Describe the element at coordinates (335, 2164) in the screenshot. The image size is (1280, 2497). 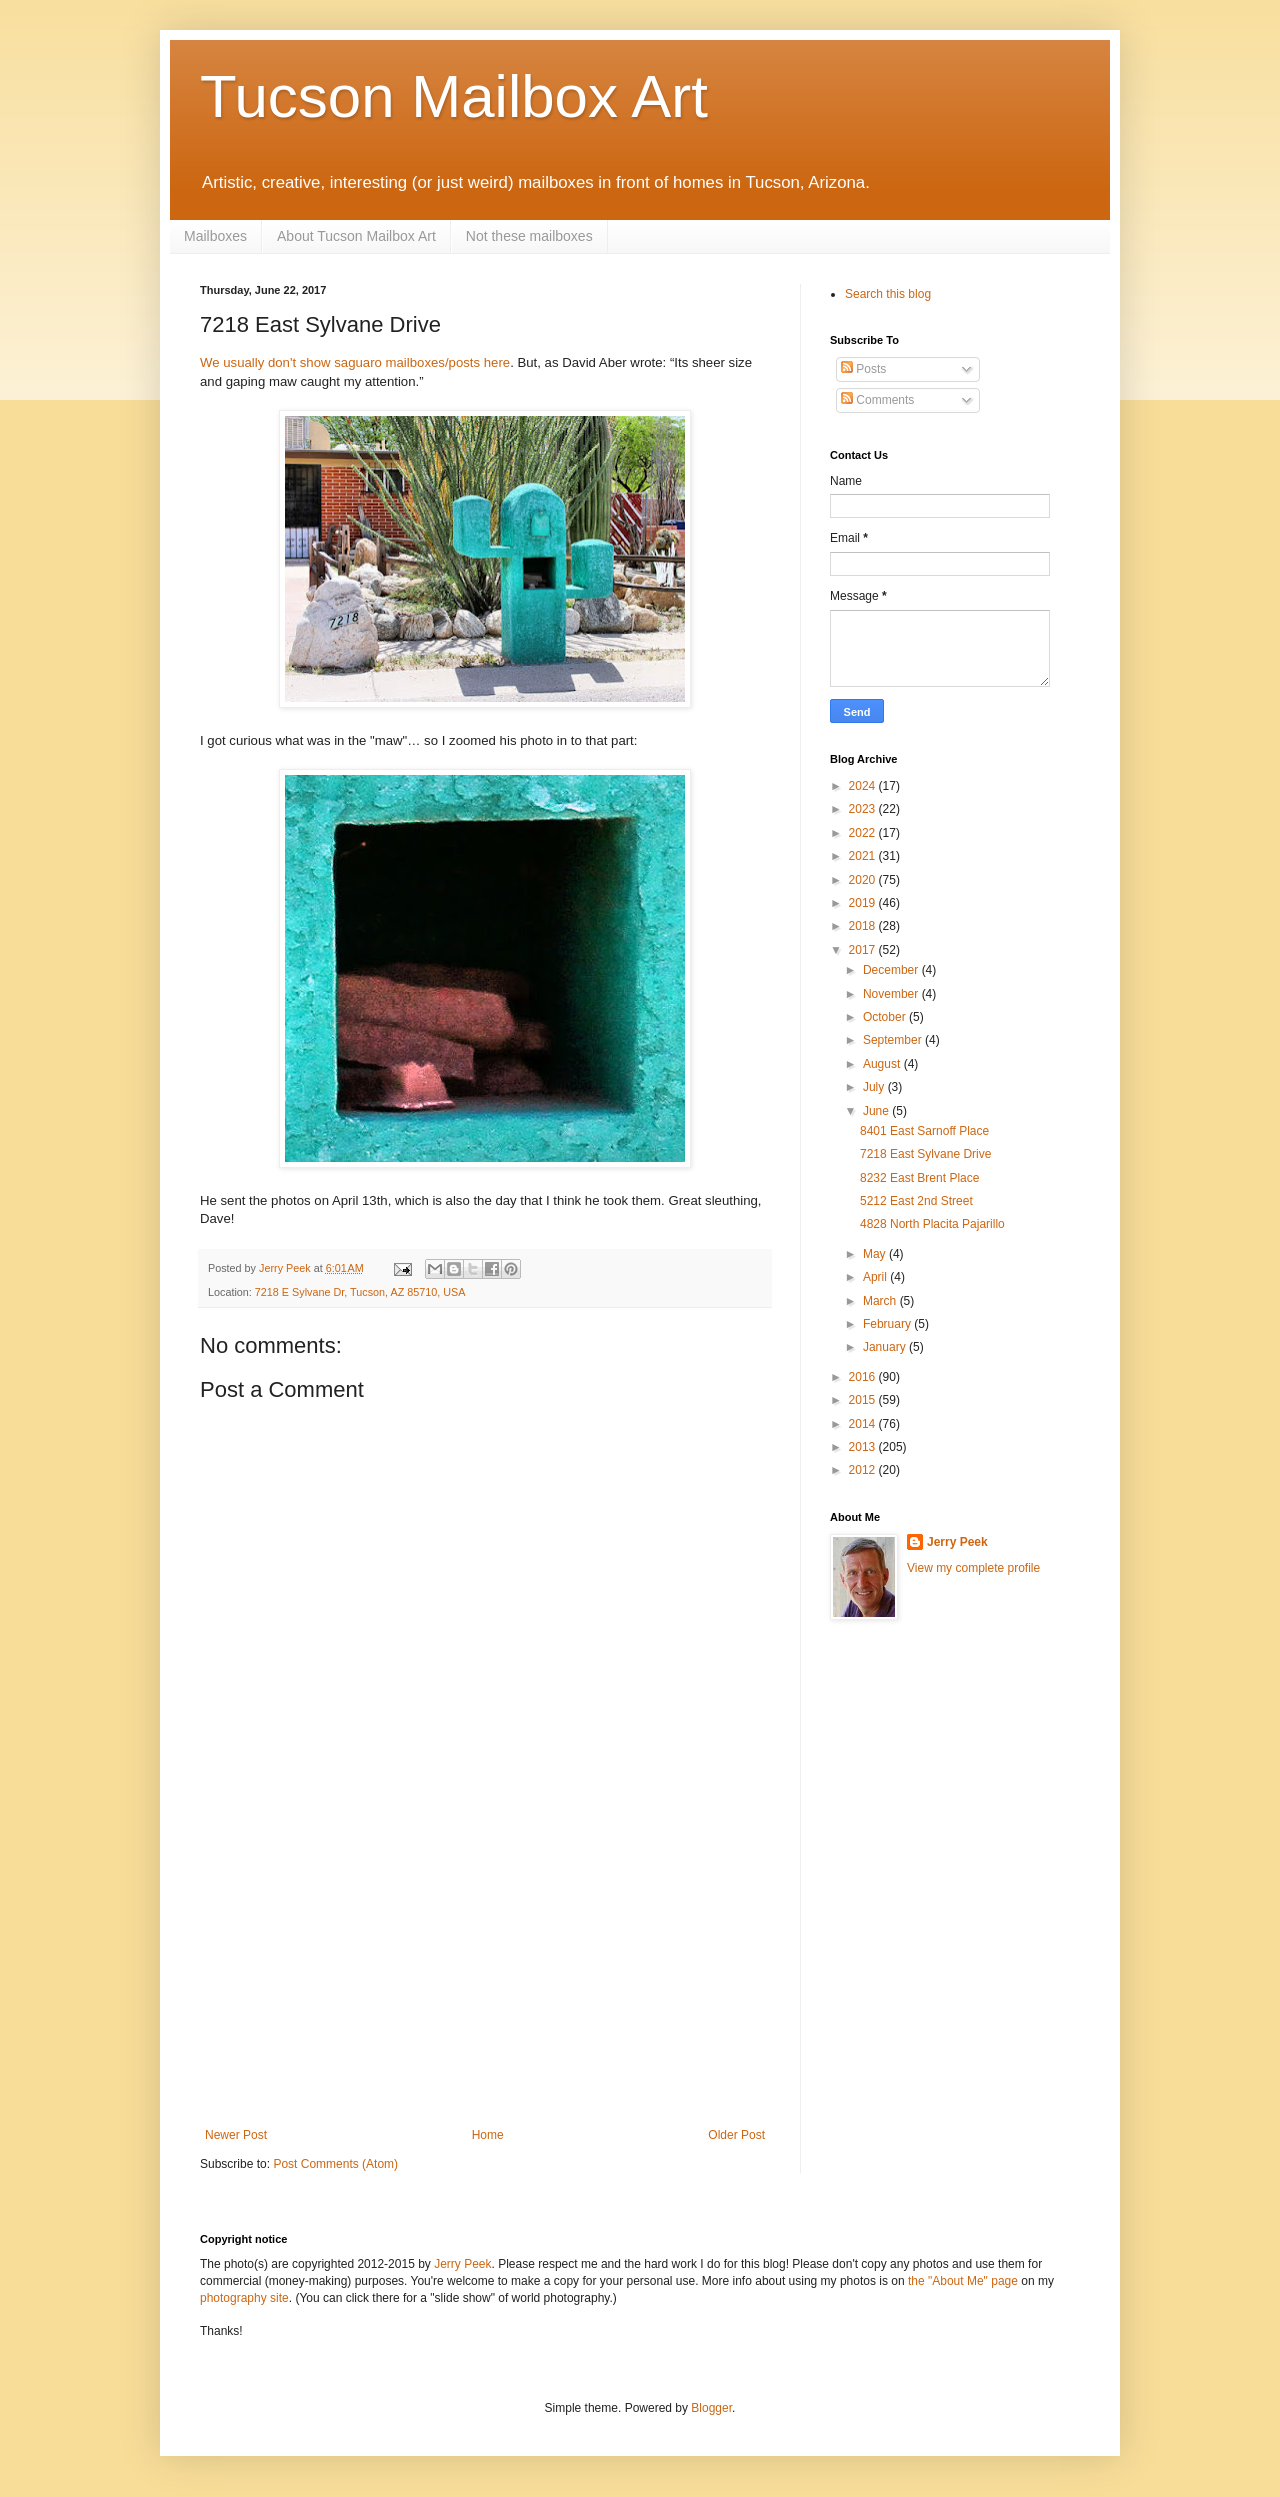
I see `Post Comments (Atom)` at that location.